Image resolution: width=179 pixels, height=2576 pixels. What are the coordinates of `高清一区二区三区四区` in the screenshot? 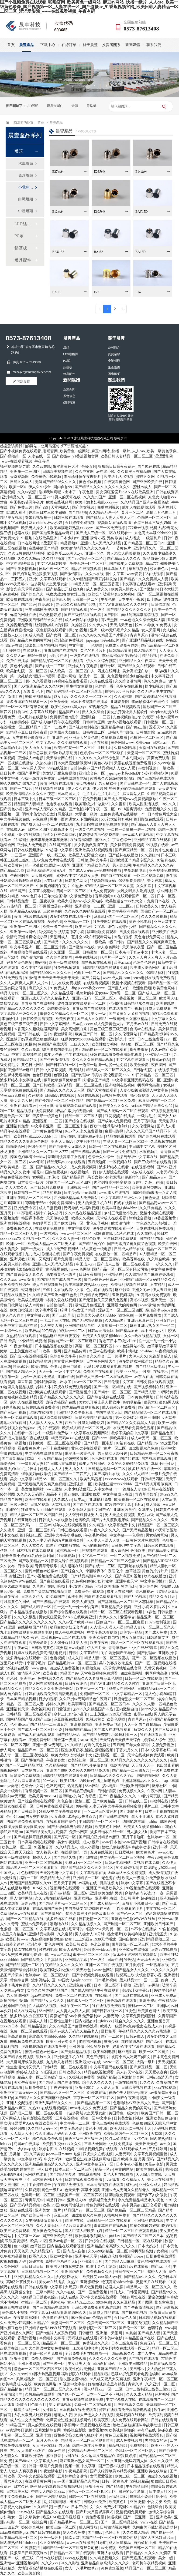 It's located at (94, 1346).